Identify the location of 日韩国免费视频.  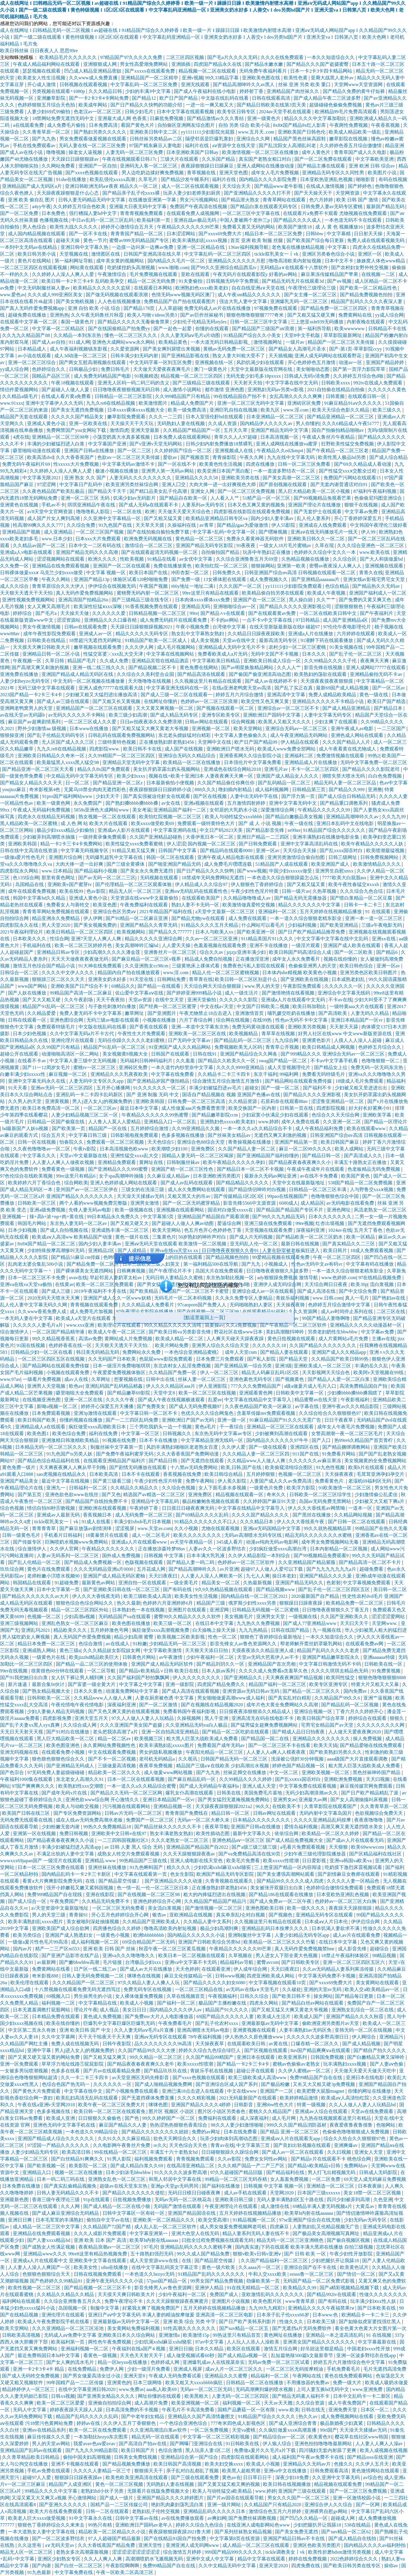
(327, 2057).